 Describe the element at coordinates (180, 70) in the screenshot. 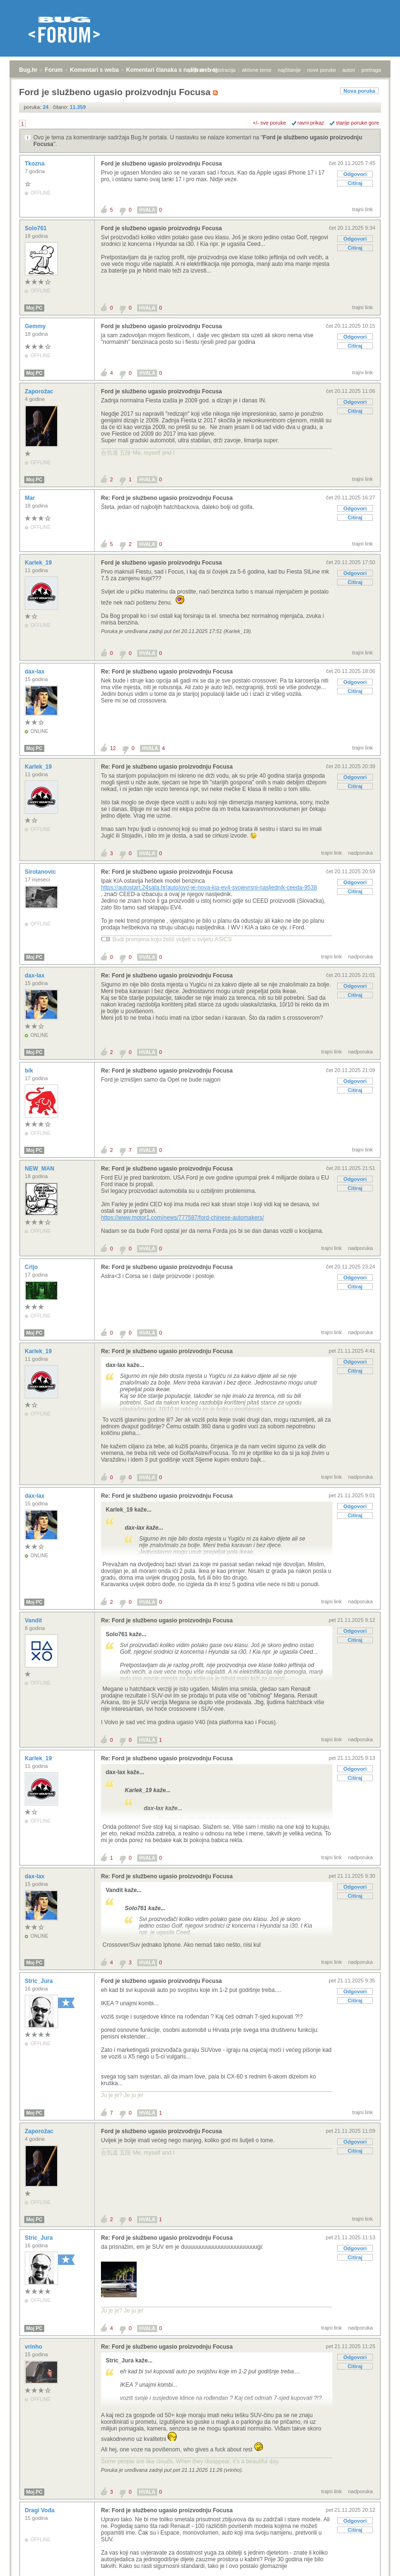

I see `Komentari članaka s naših web stranica` at that location.